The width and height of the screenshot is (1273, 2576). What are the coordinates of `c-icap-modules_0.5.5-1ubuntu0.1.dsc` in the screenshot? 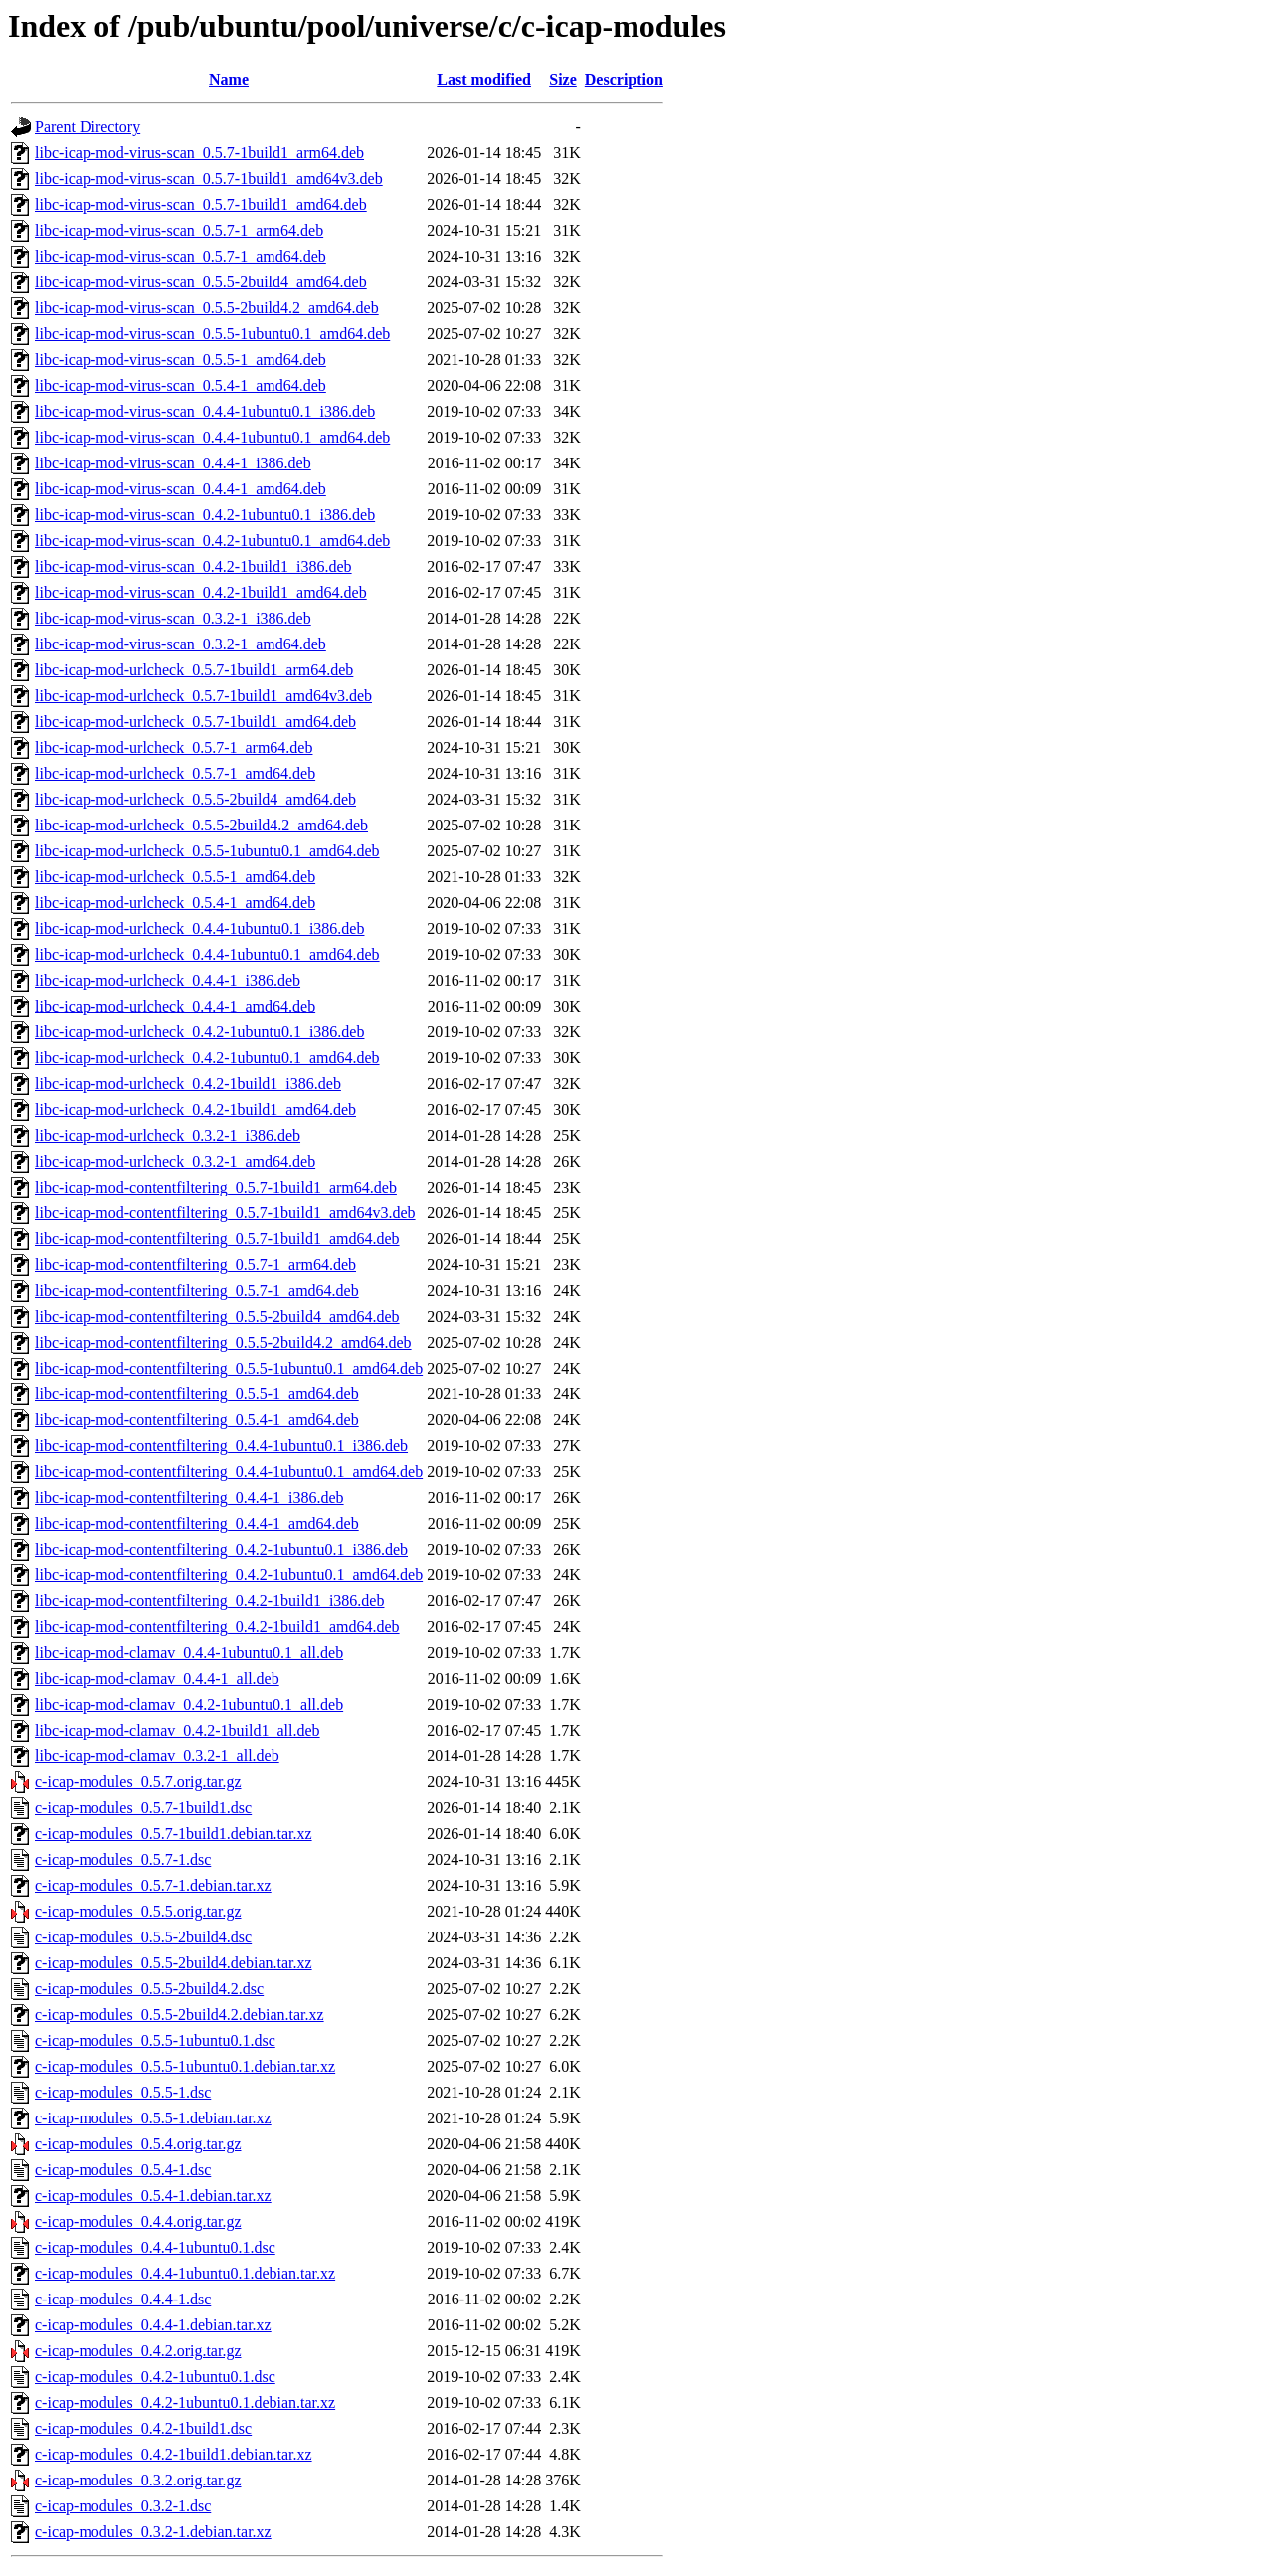 It's located at (155, 2040).